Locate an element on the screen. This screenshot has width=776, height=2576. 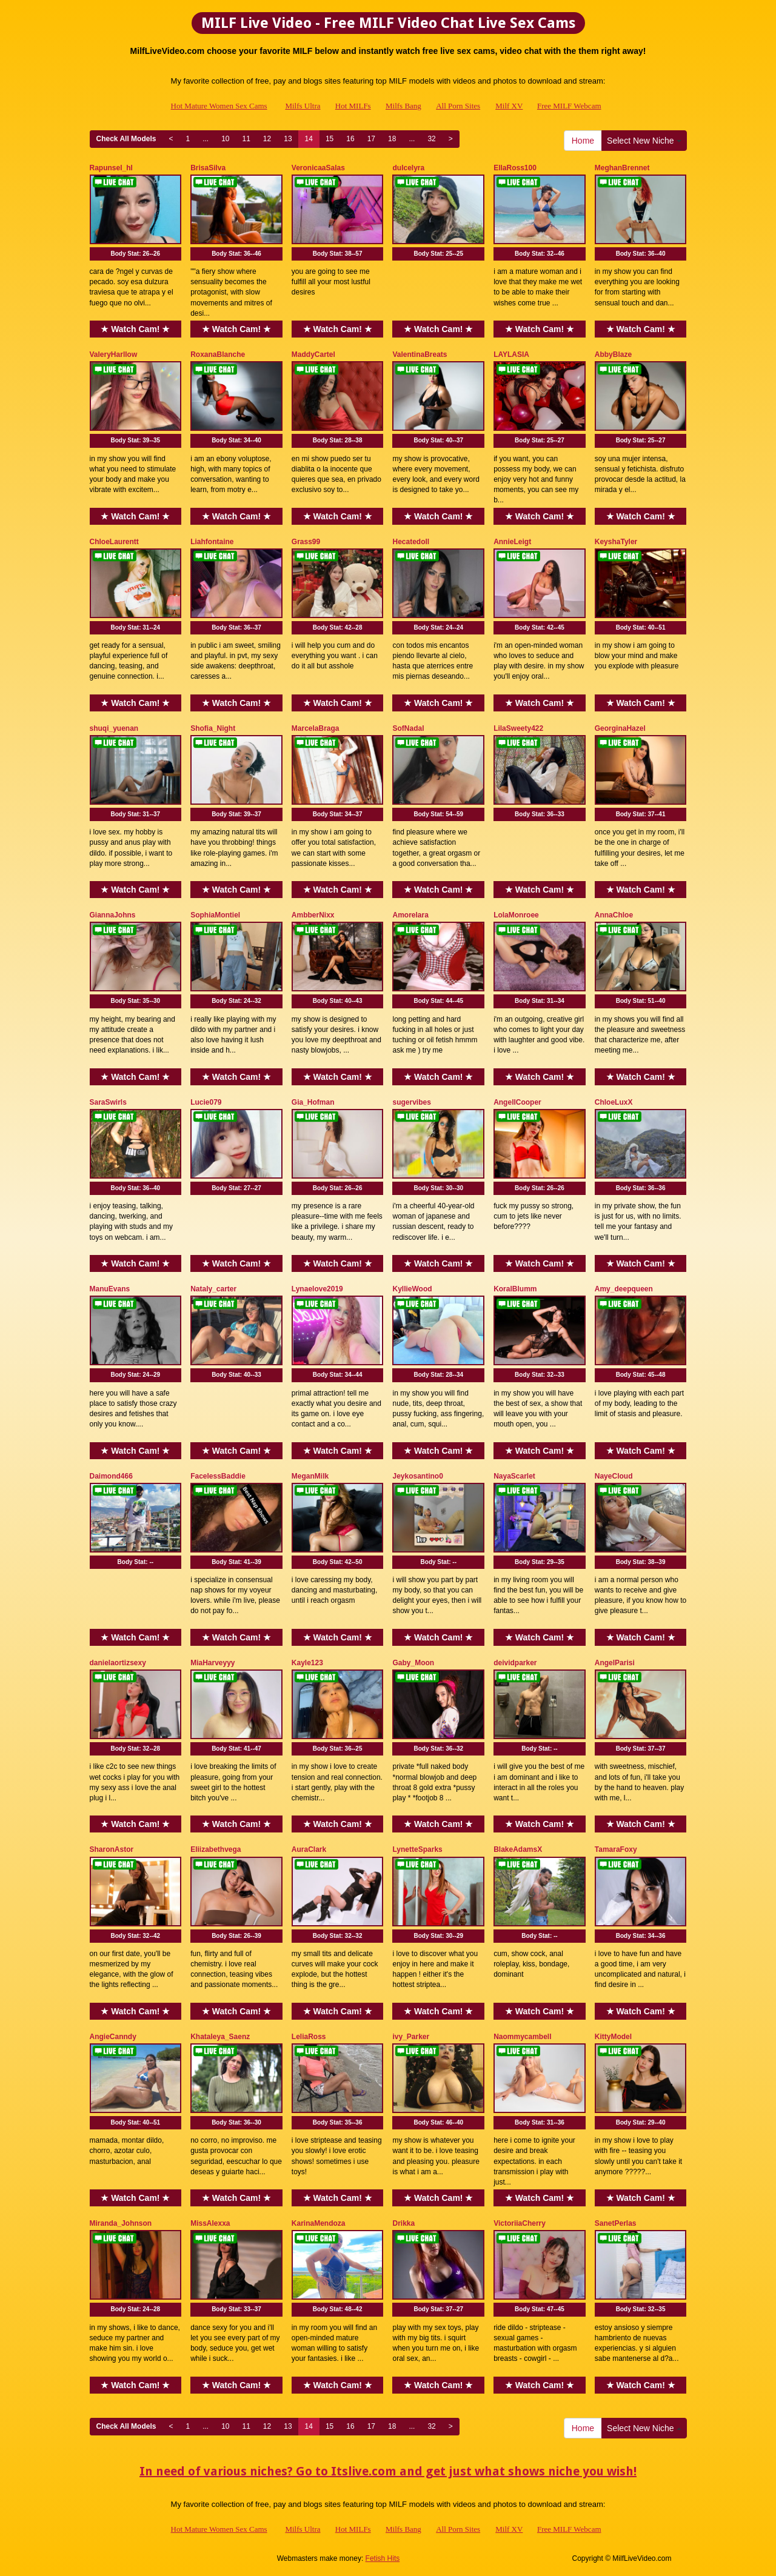
Amorelara is located at coordinates (410, 915).